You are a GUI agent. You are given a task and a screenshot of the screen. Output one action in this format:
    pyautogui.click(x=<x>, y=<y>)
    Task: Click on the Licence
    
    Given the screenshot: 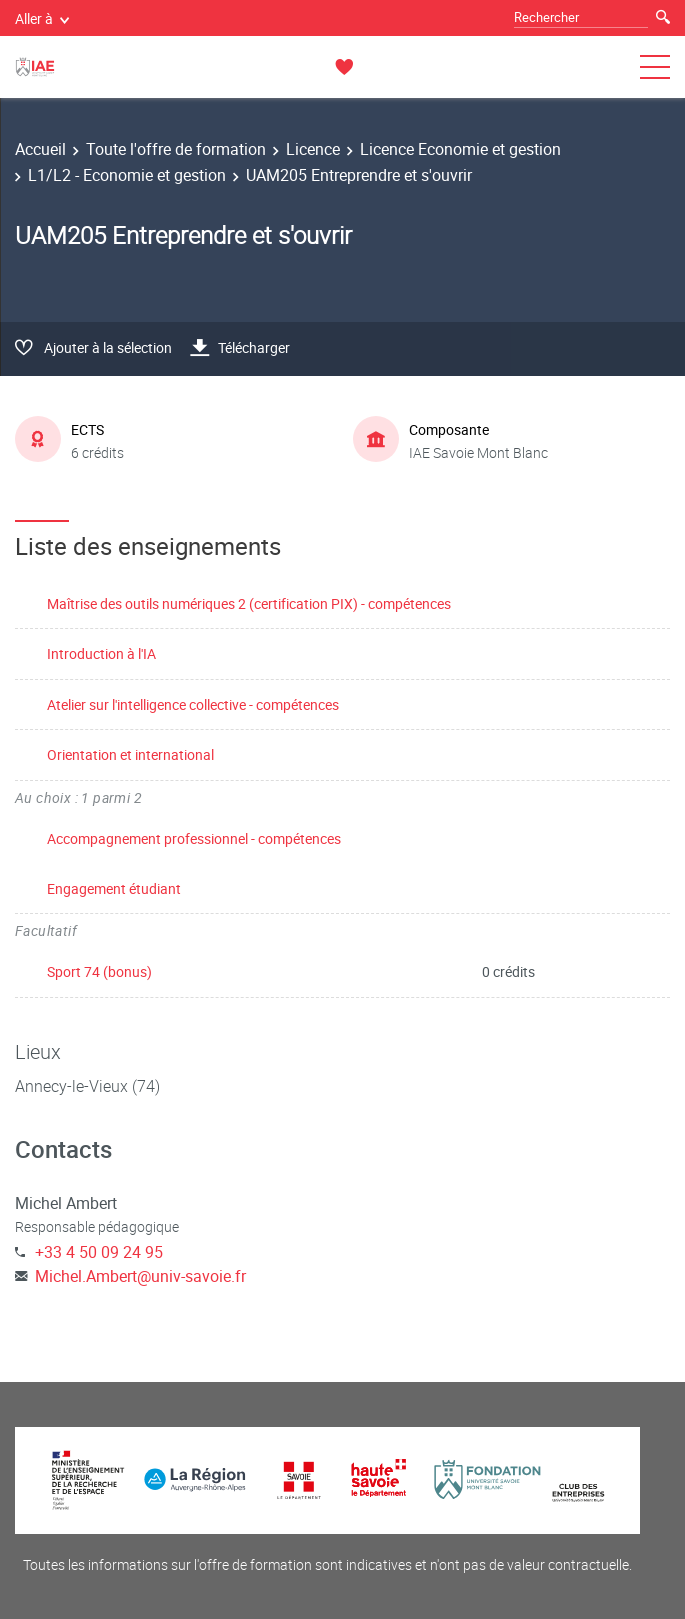 What is the action you would take?
    pyautogui.click(x=313, y=149)
    